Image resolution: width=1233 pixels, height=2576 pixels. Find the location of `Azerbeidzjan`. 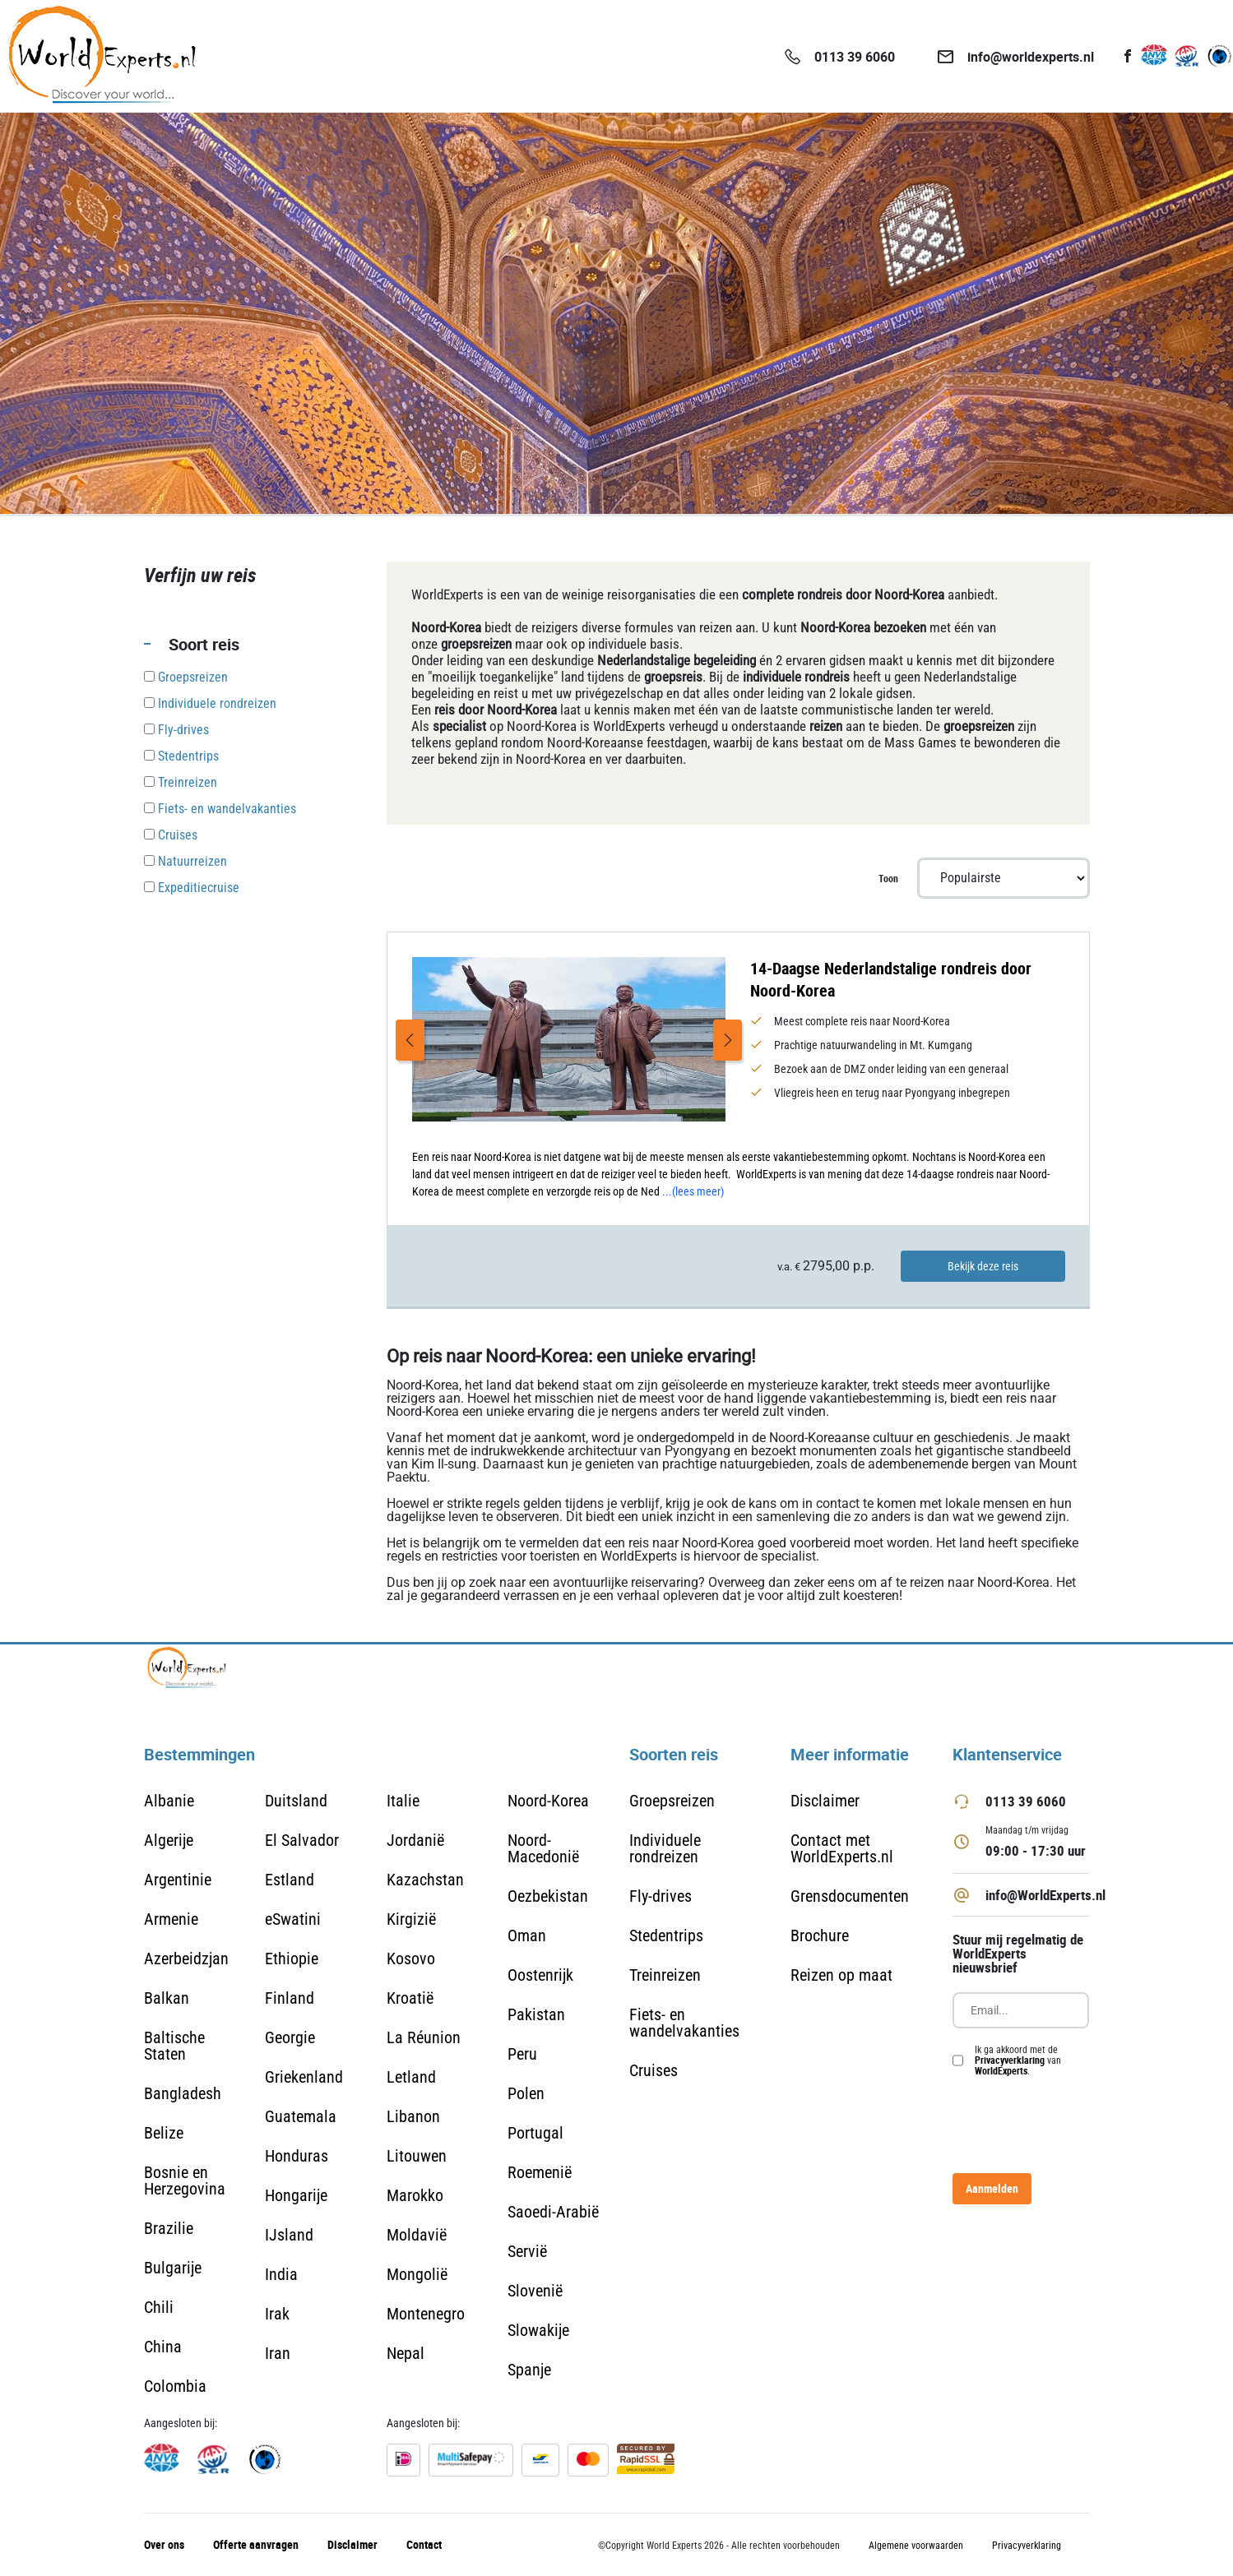

Azerbeidzjan is located at coordinates (186, 1958).